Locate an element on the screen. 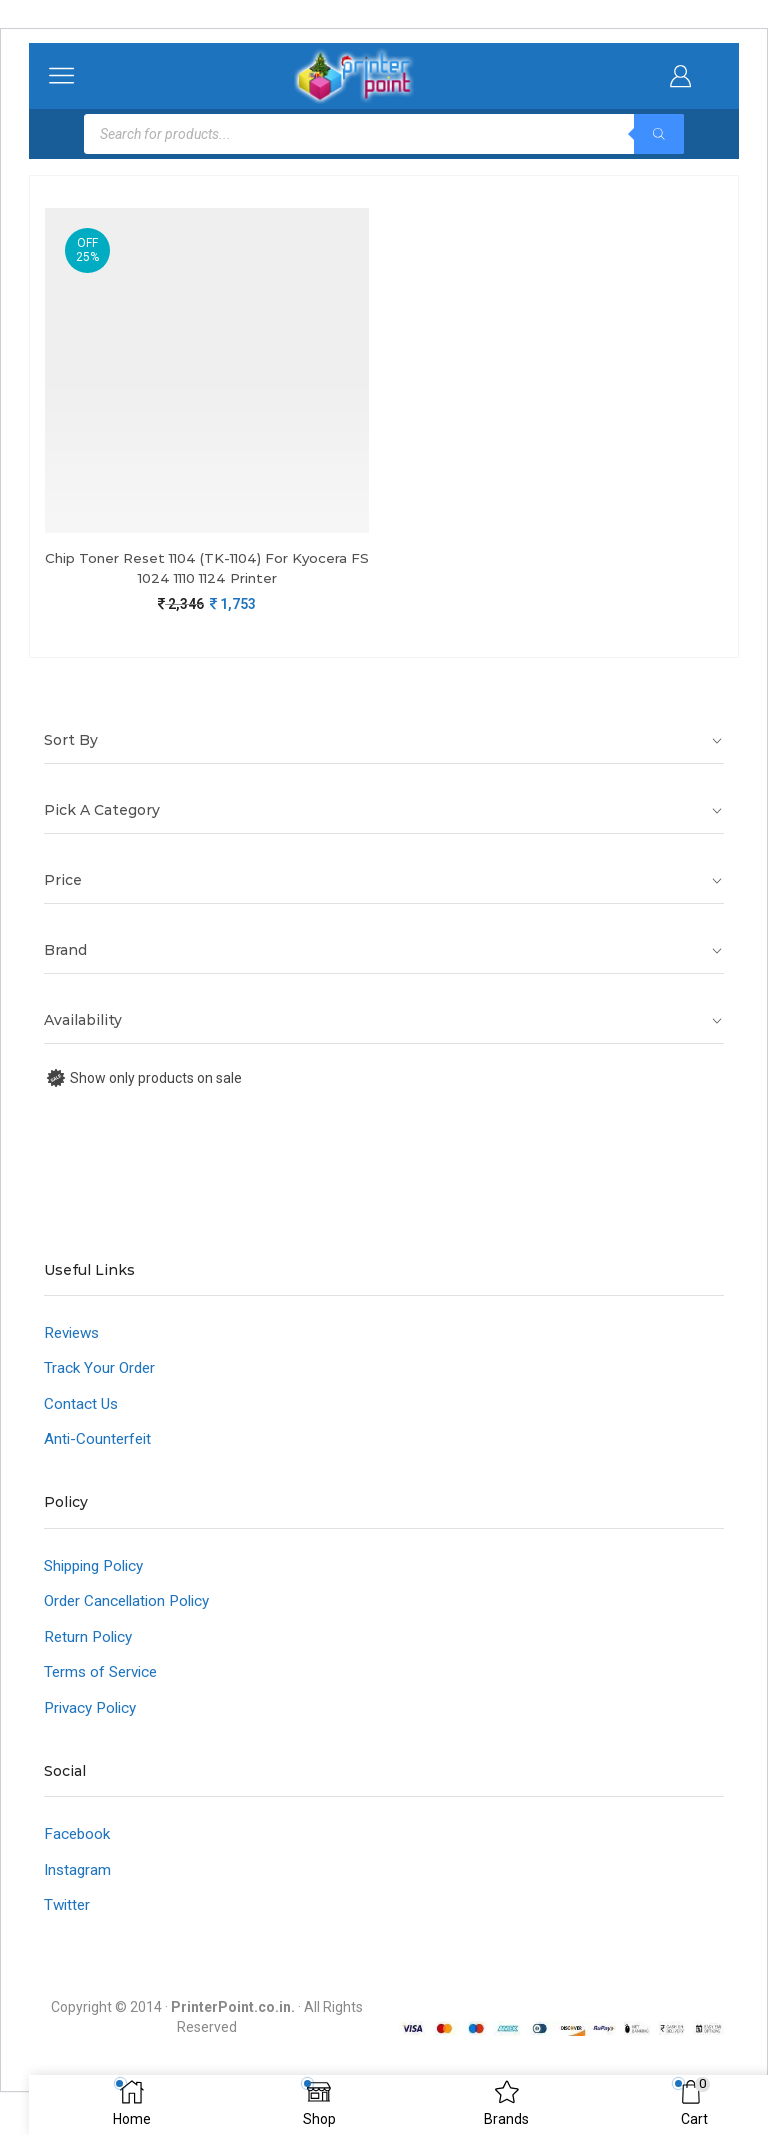  Contact Us is located at coordinates (82, 1408).